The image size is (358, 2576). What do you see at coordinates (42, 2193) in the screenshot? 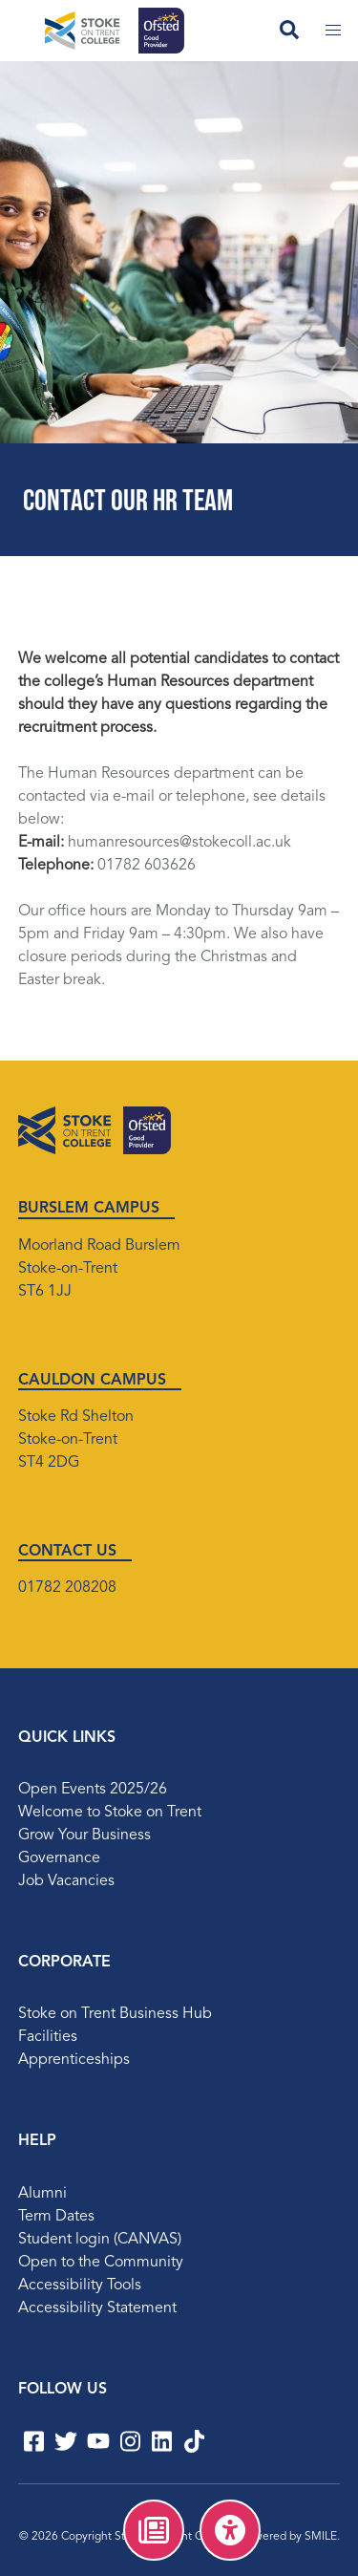
I see `Alumni` at bounding box center [42, 2193].